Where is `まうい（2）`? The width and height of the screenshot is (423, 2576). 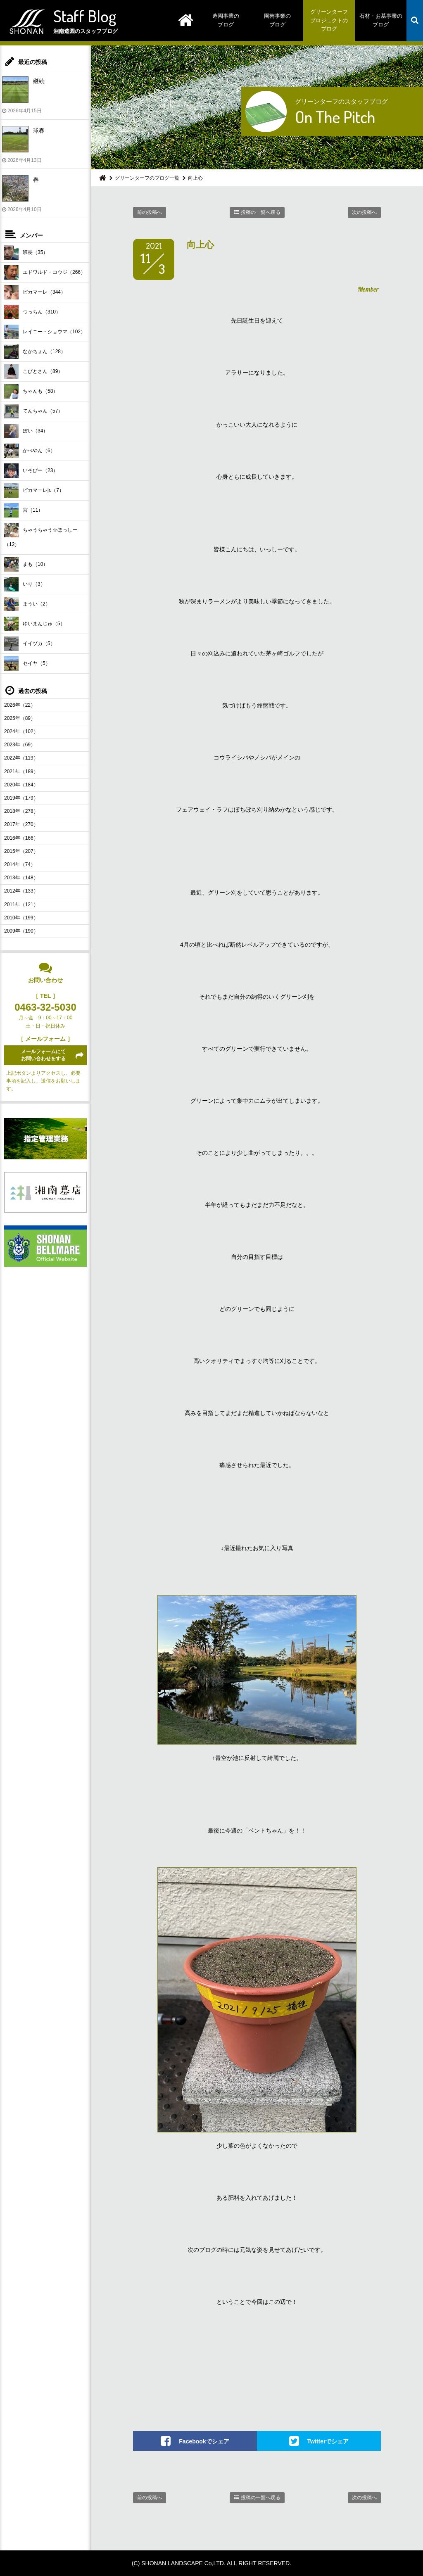 まうい（2） is located at coordinates (27, 604).